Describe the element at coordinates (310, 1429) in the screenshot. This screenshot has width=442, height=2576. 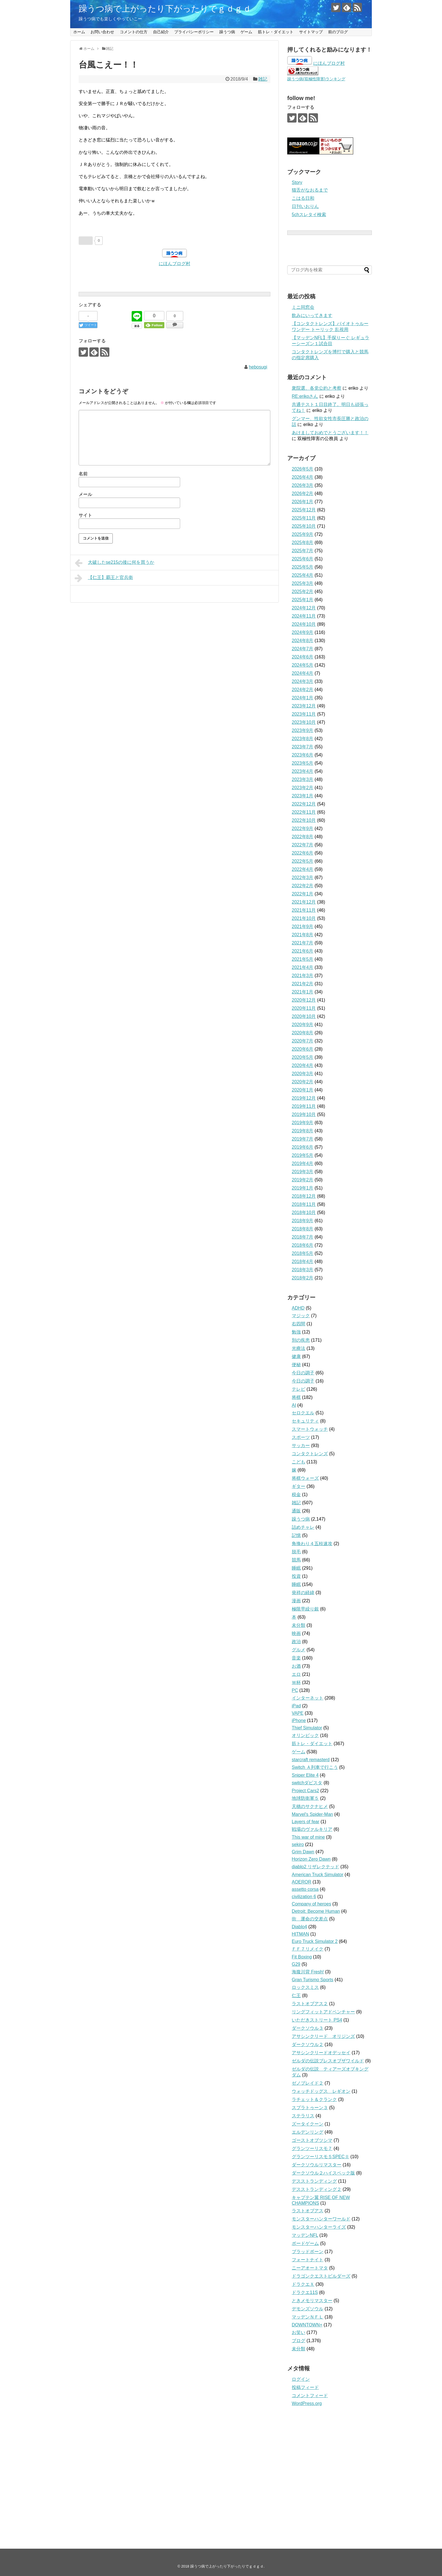
I see `スマートウォッチ` at that location.